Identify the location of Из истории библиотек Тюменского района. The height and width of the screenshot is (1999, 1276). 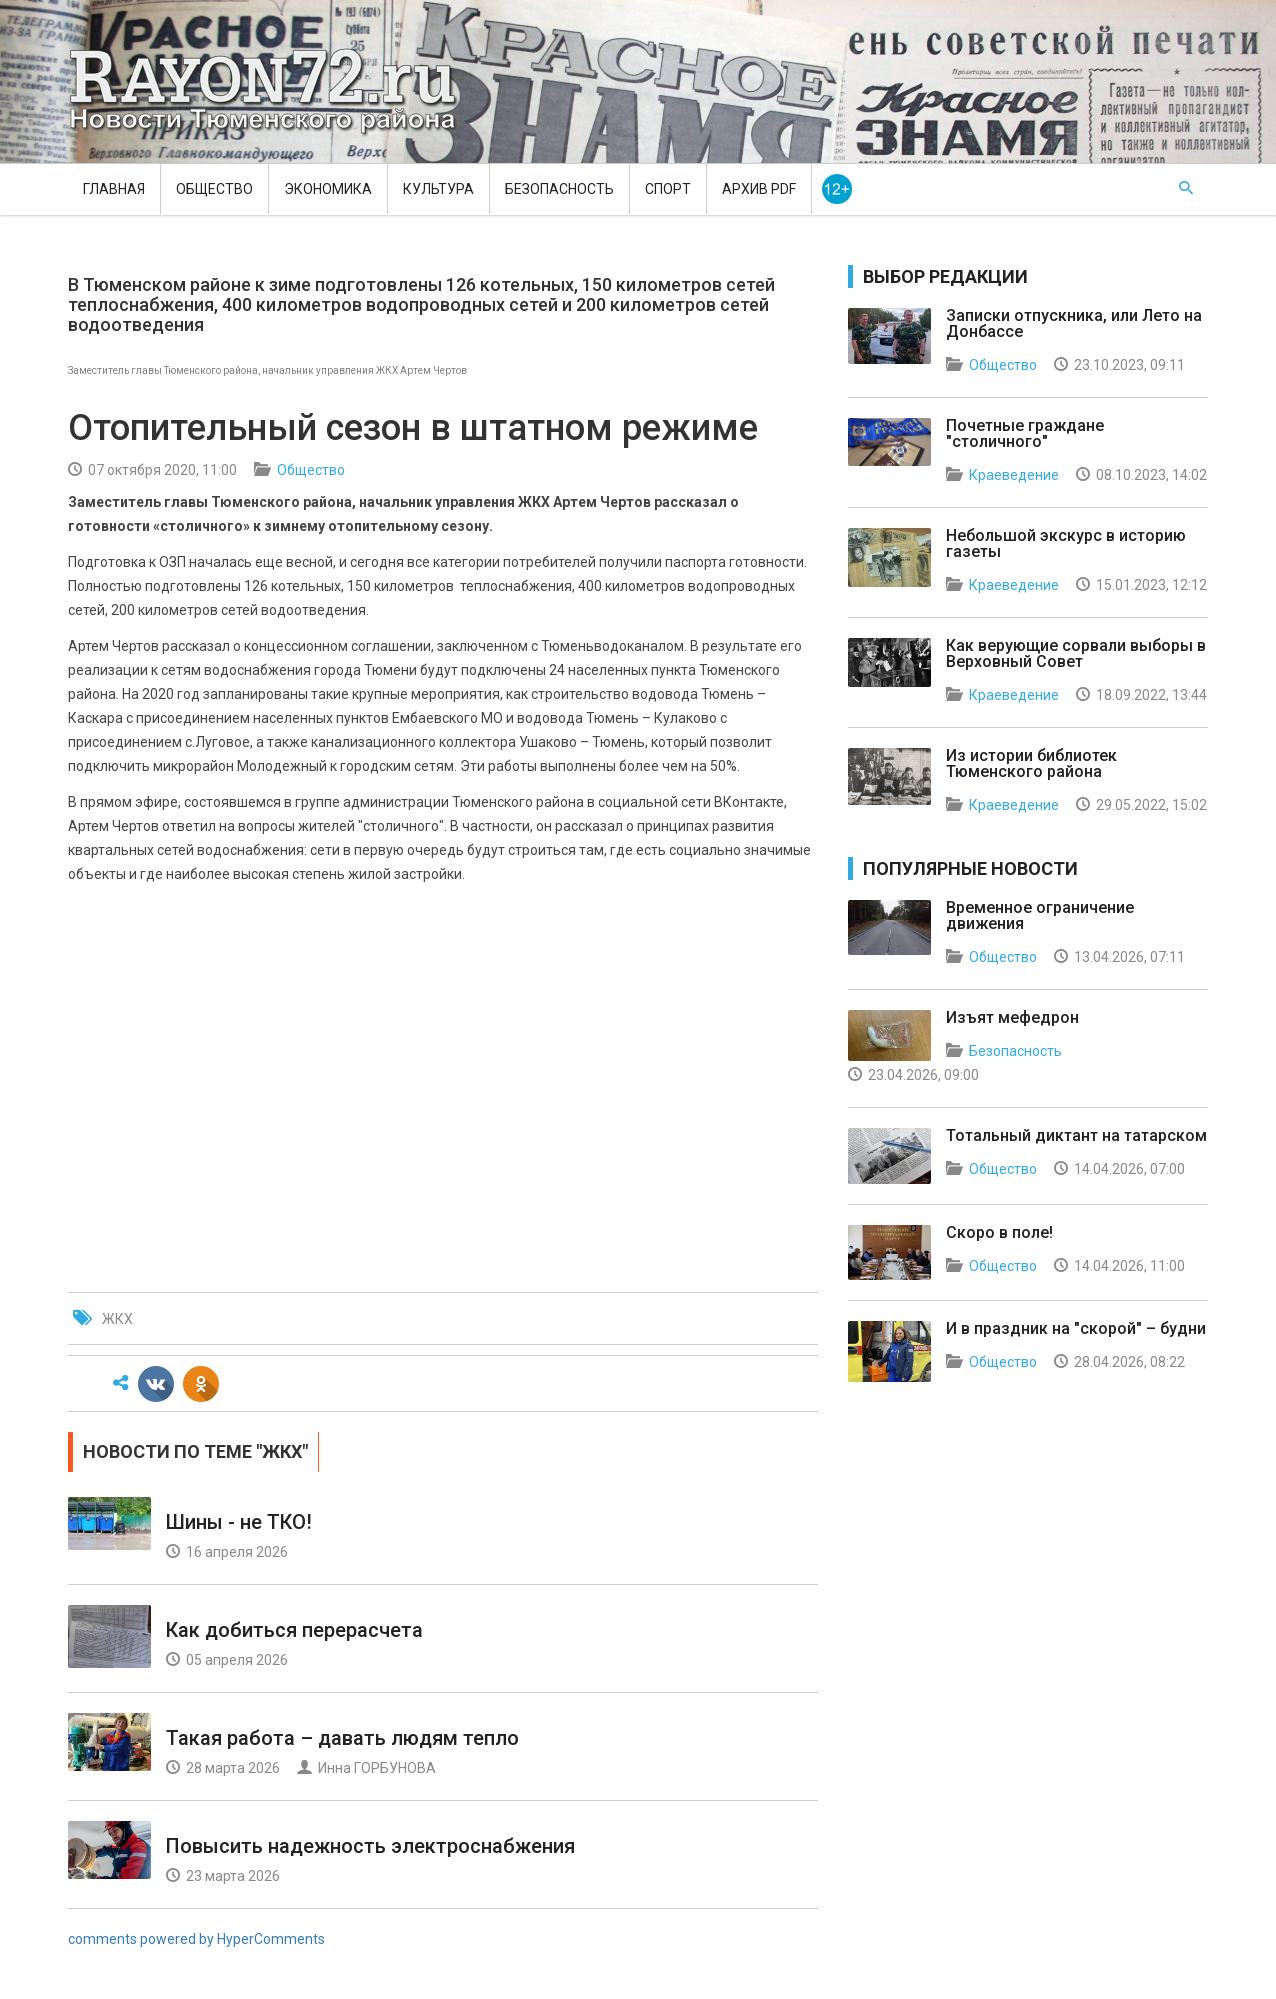
(1031, 763).